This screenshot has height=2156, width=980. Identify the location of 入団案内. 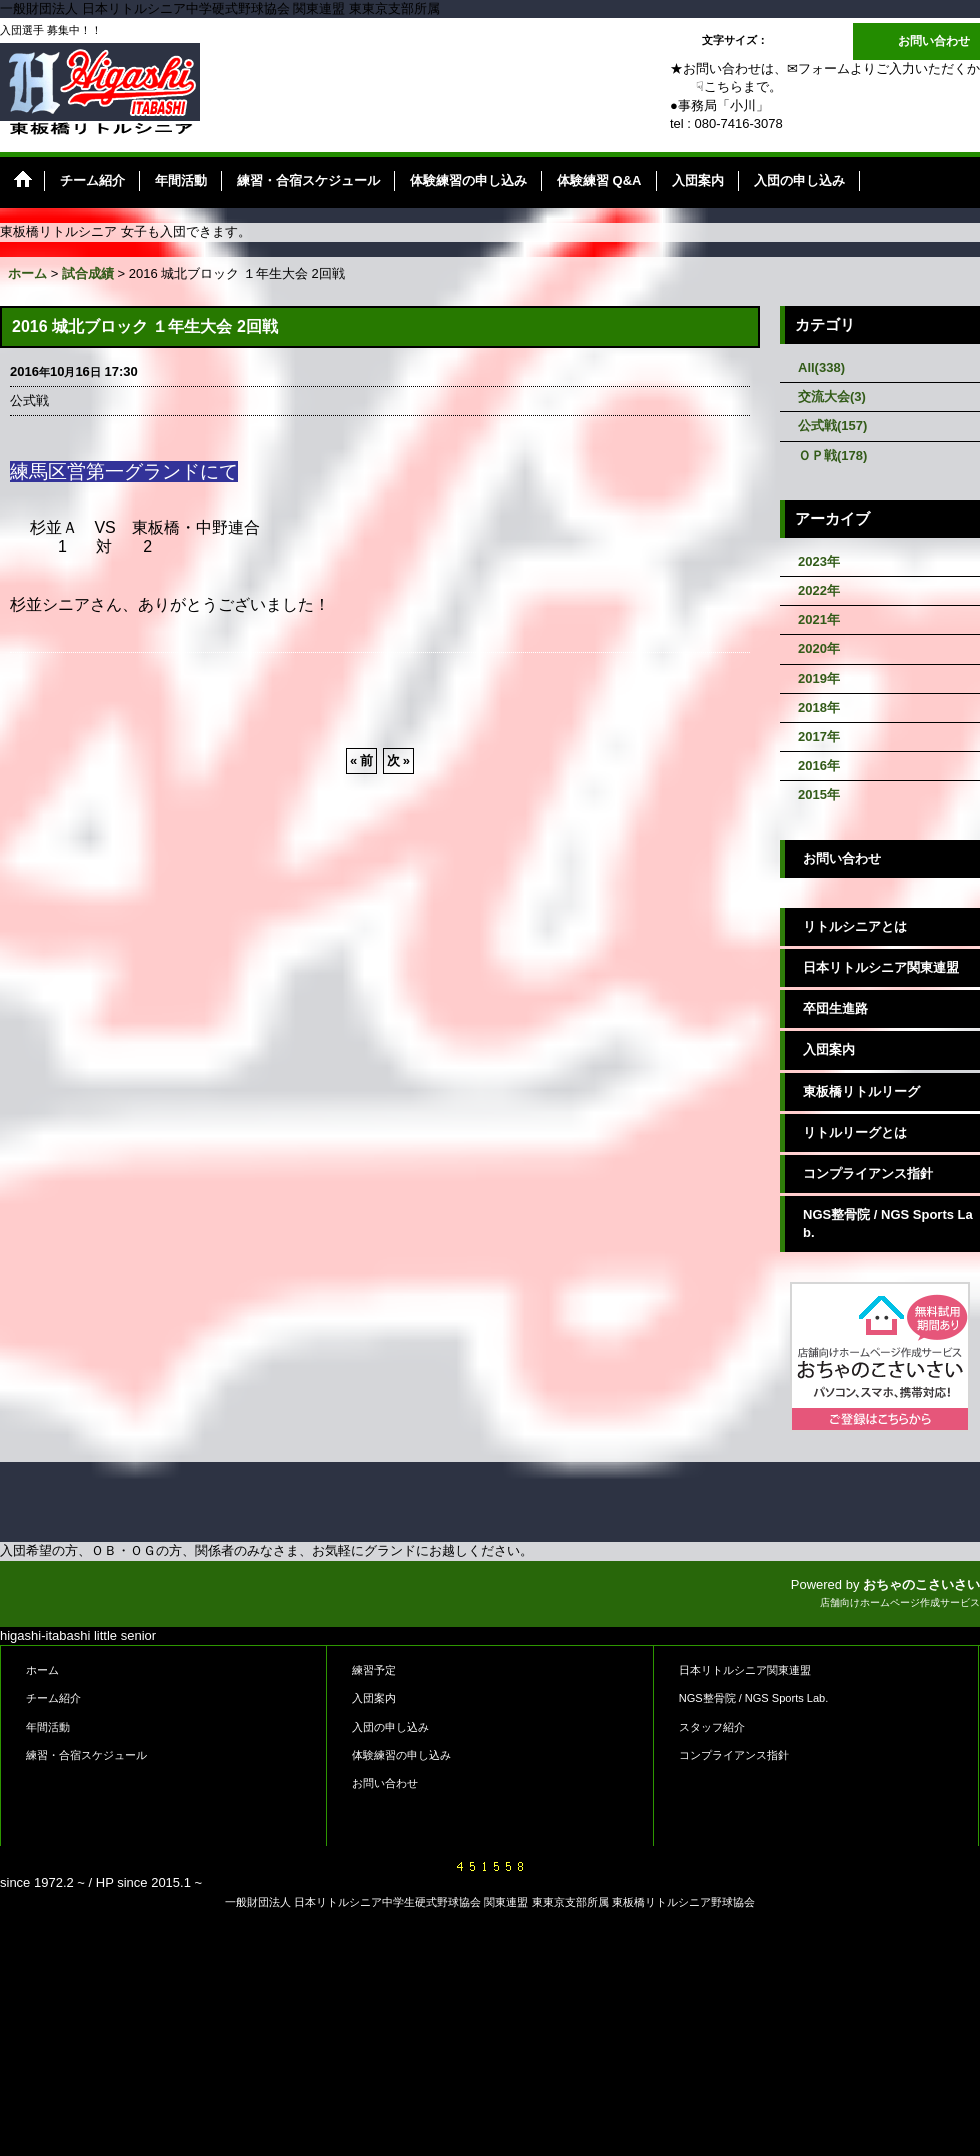
(829, 1049).